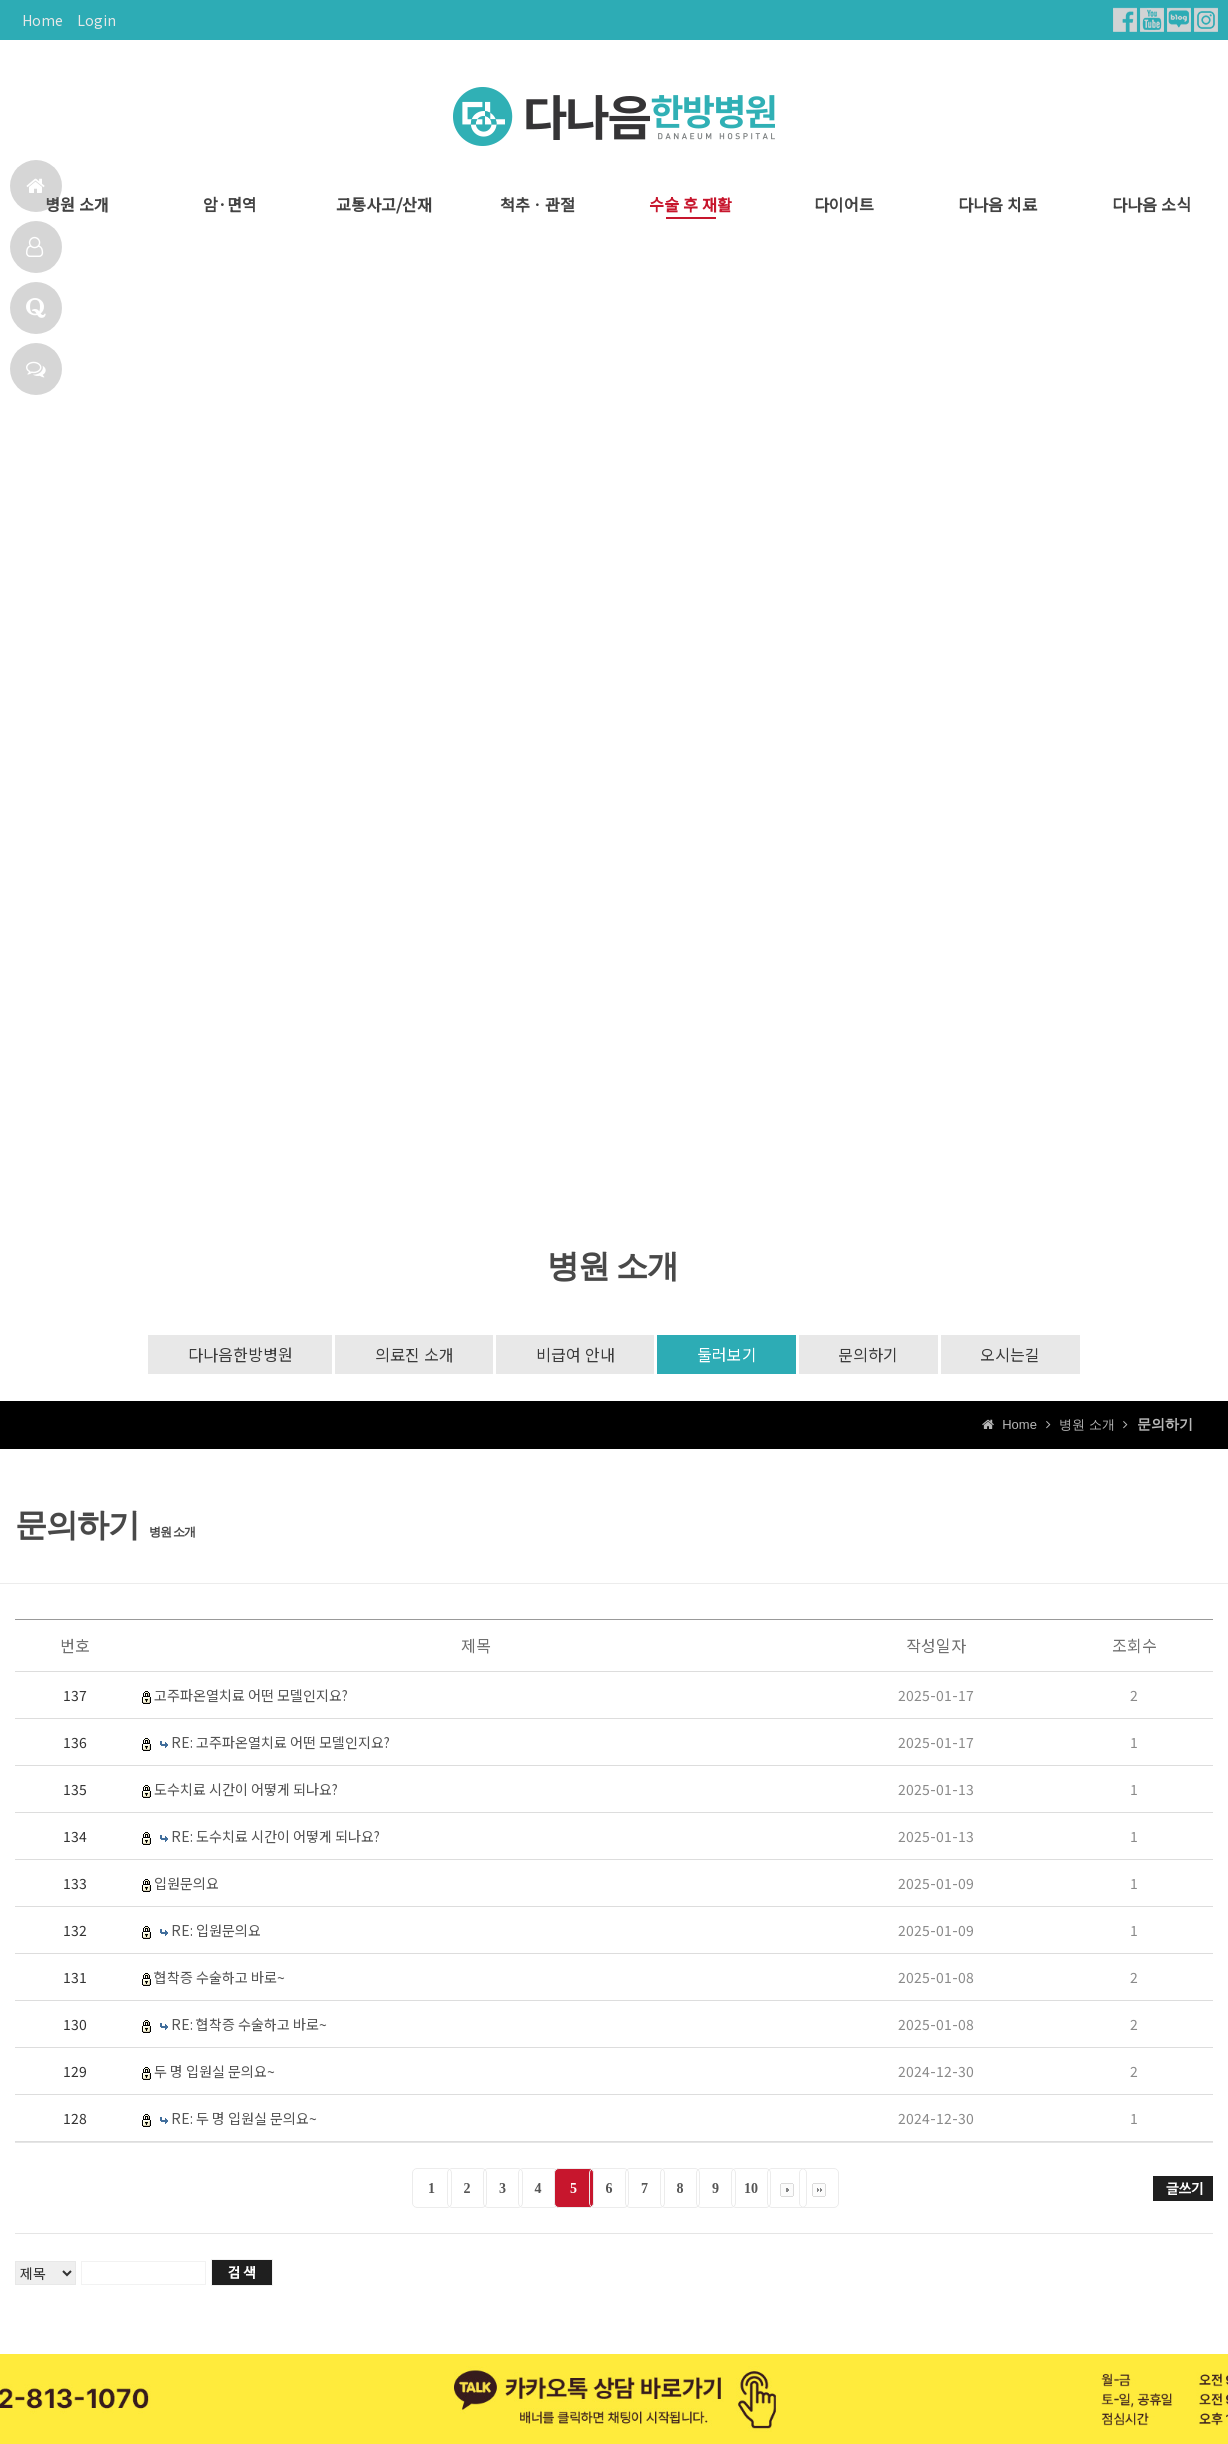 This screenshot has width=1228, height=2444. I want to click on 다이어트, so click(844, 205).